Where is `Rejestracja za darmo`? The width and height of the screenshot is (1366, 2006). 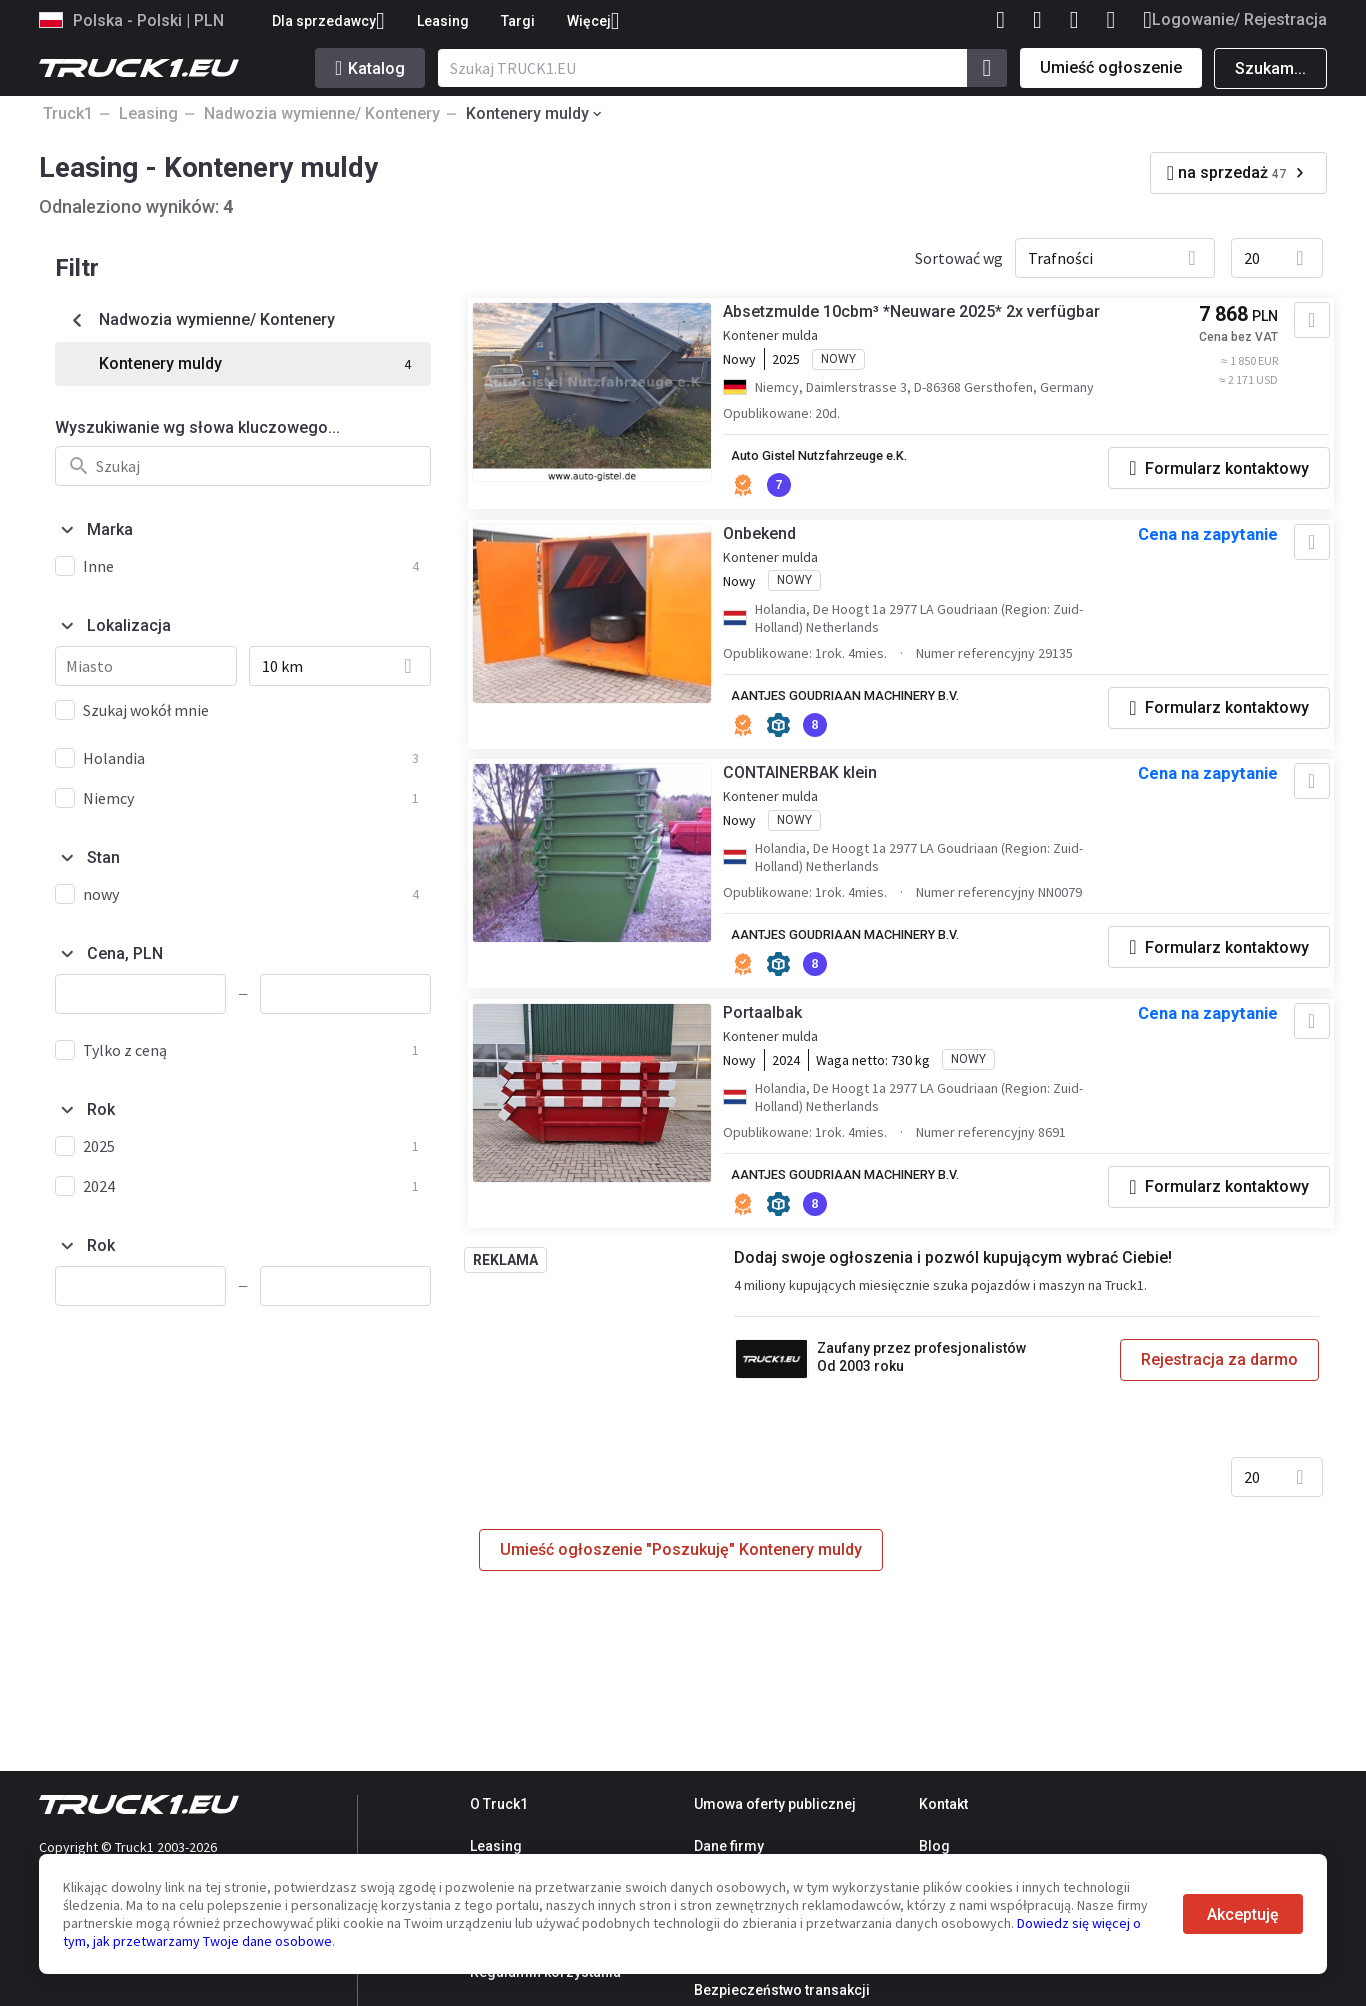
Rejestracja za darmo is located at coordinates (1211, 1401).